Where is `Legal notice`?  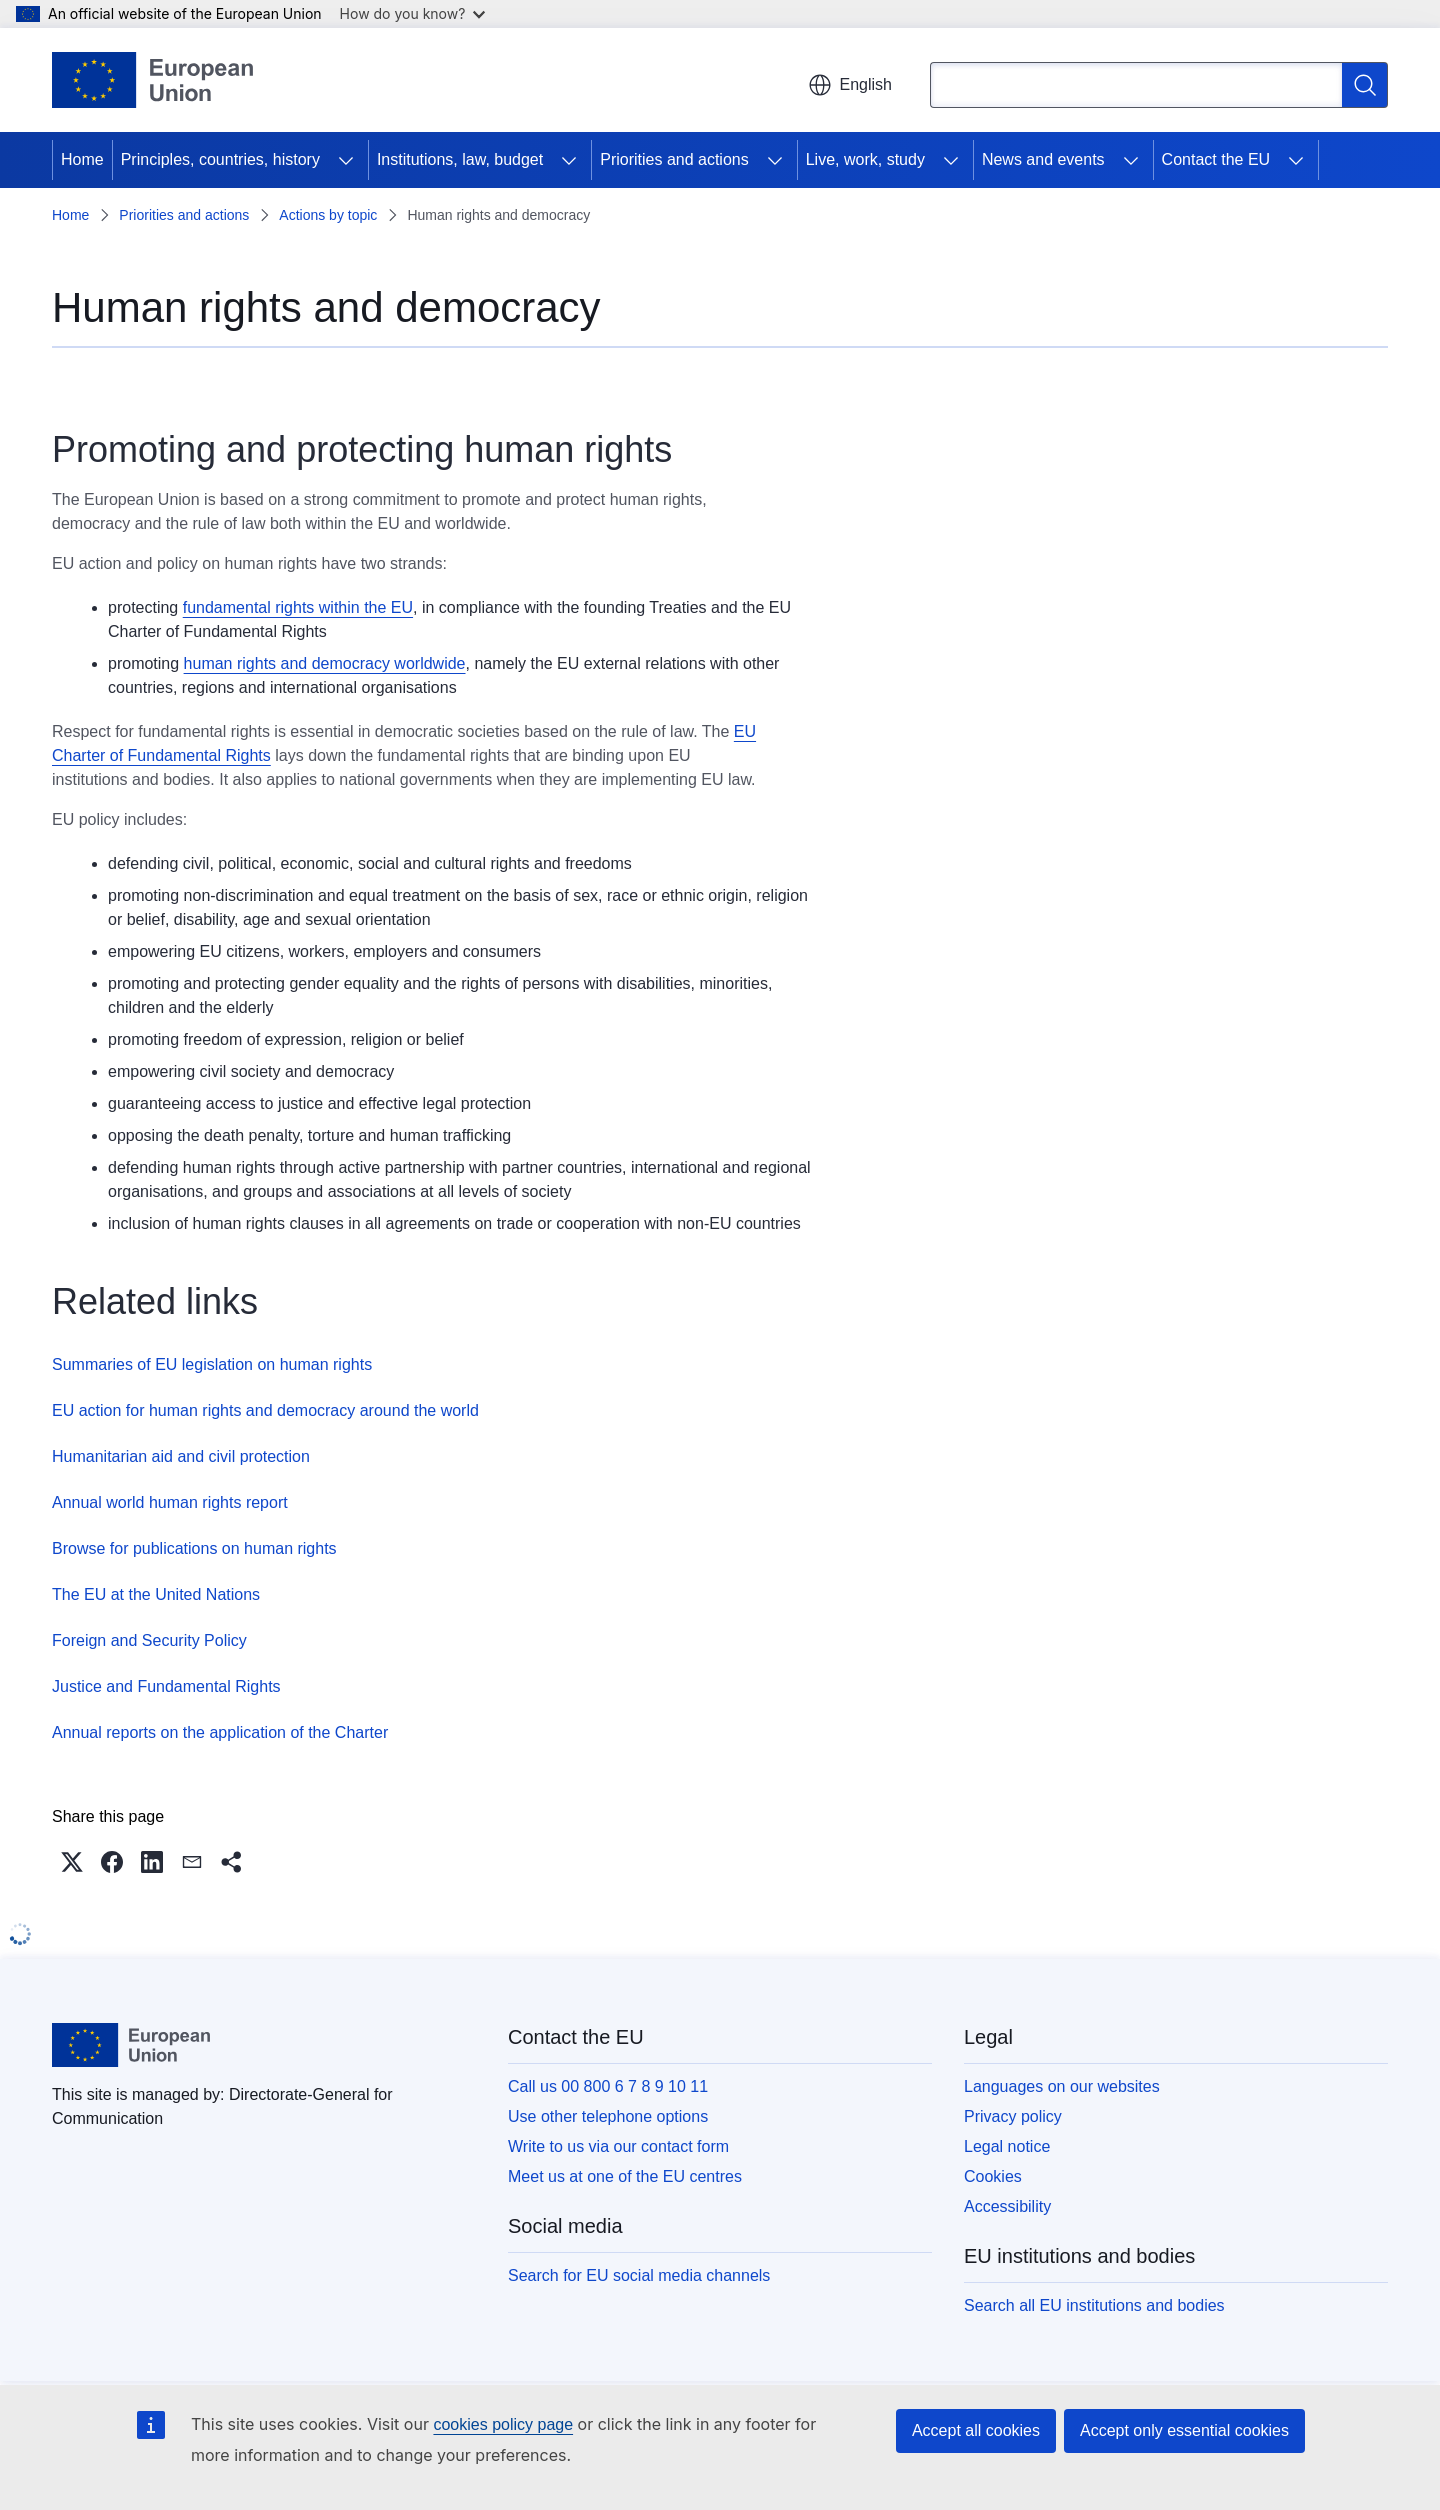
Legal notice is located at coordinates (1007, 2146).